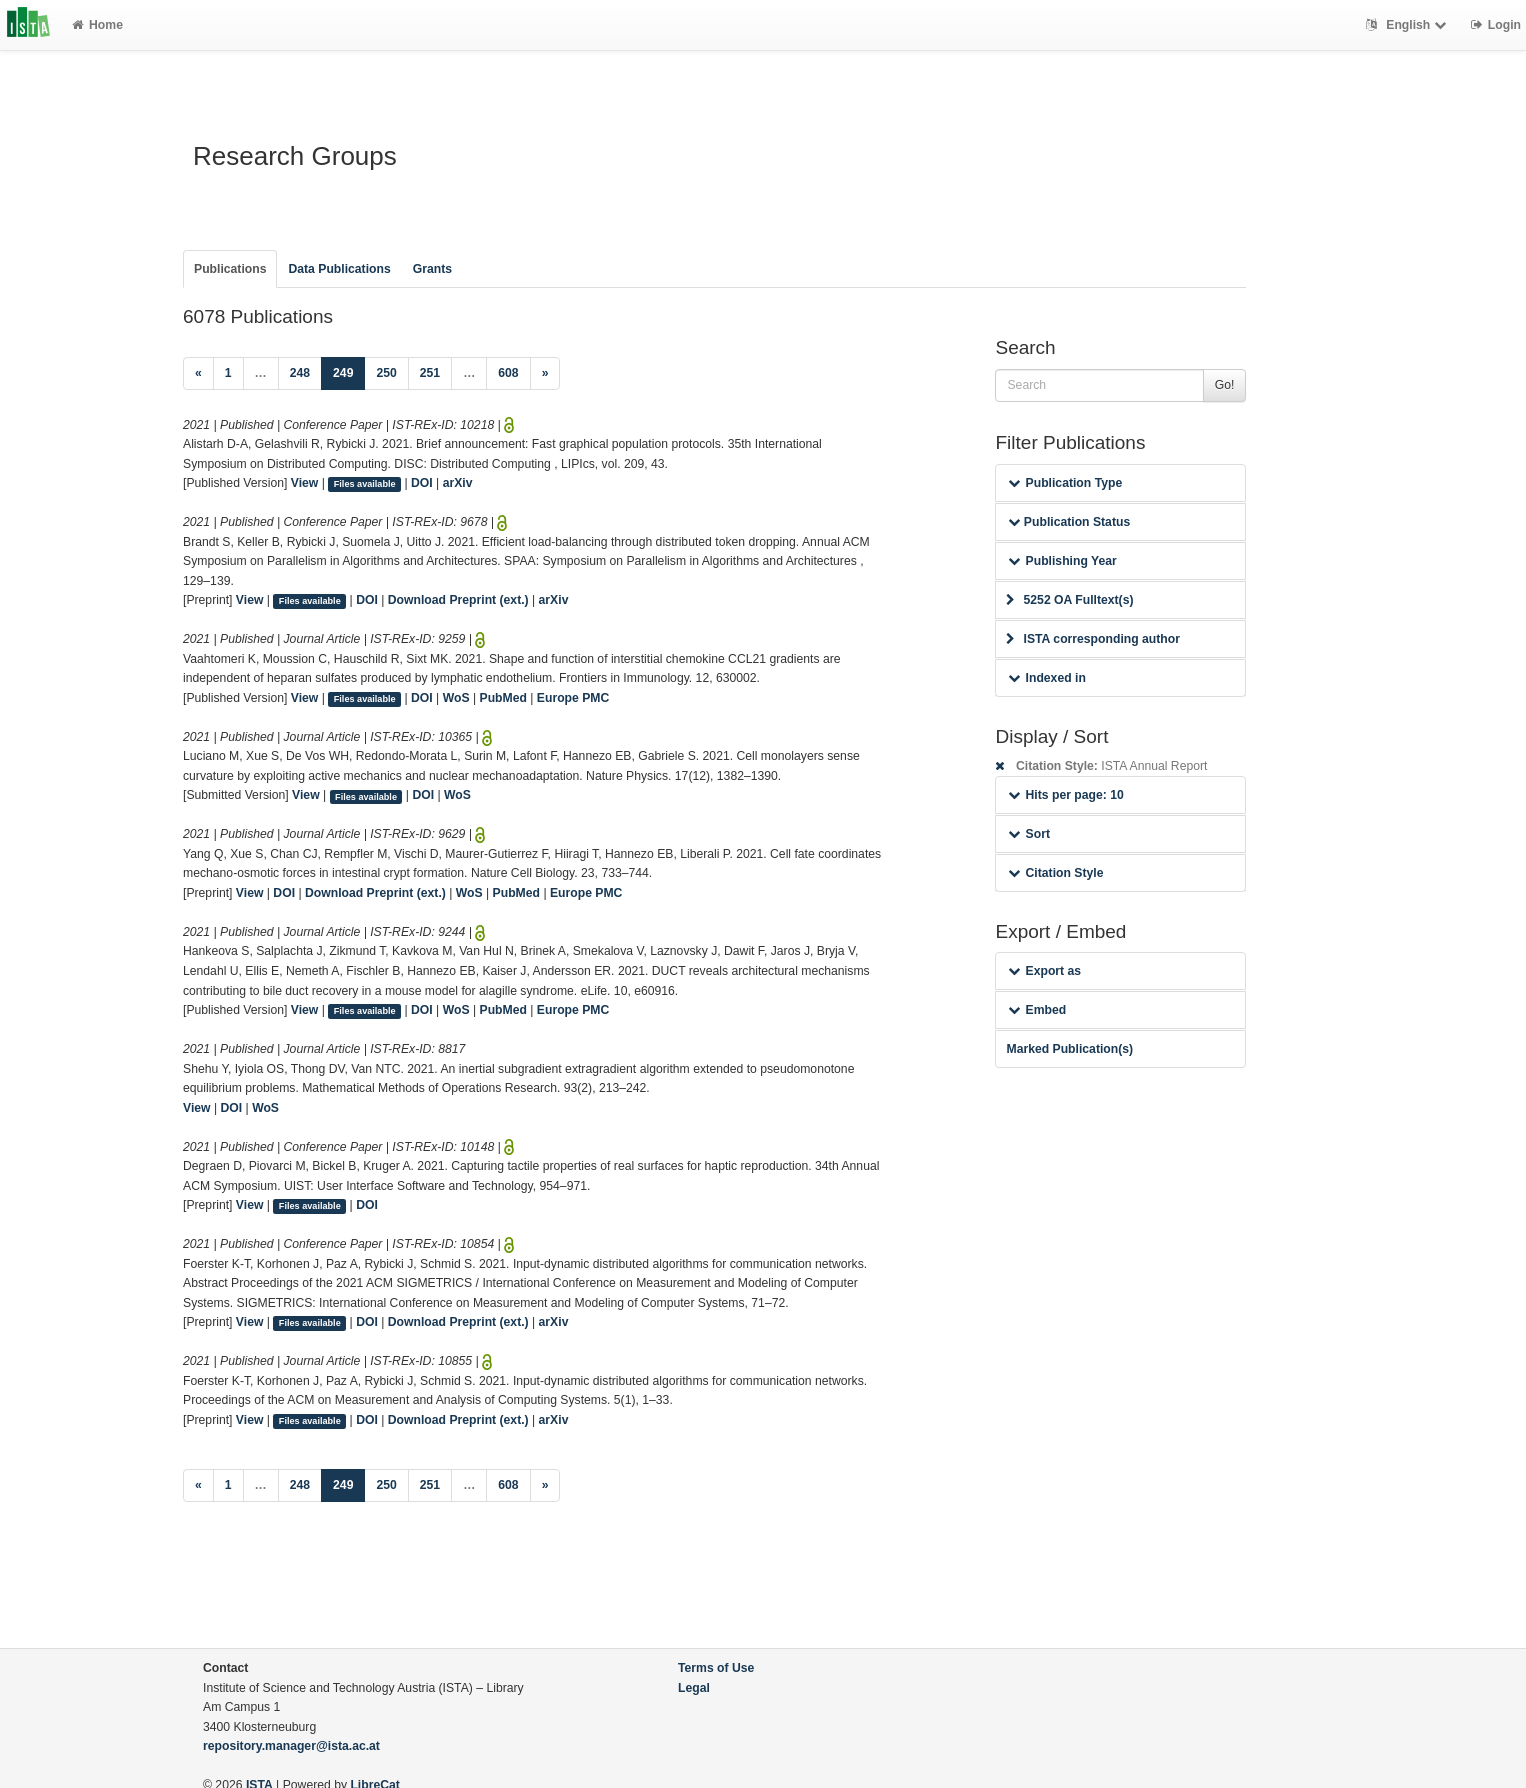 This screenshot has width=1526, height=1788. Describe the element at coordinates (305, 483) in the screenshot. I see `View` at that location.